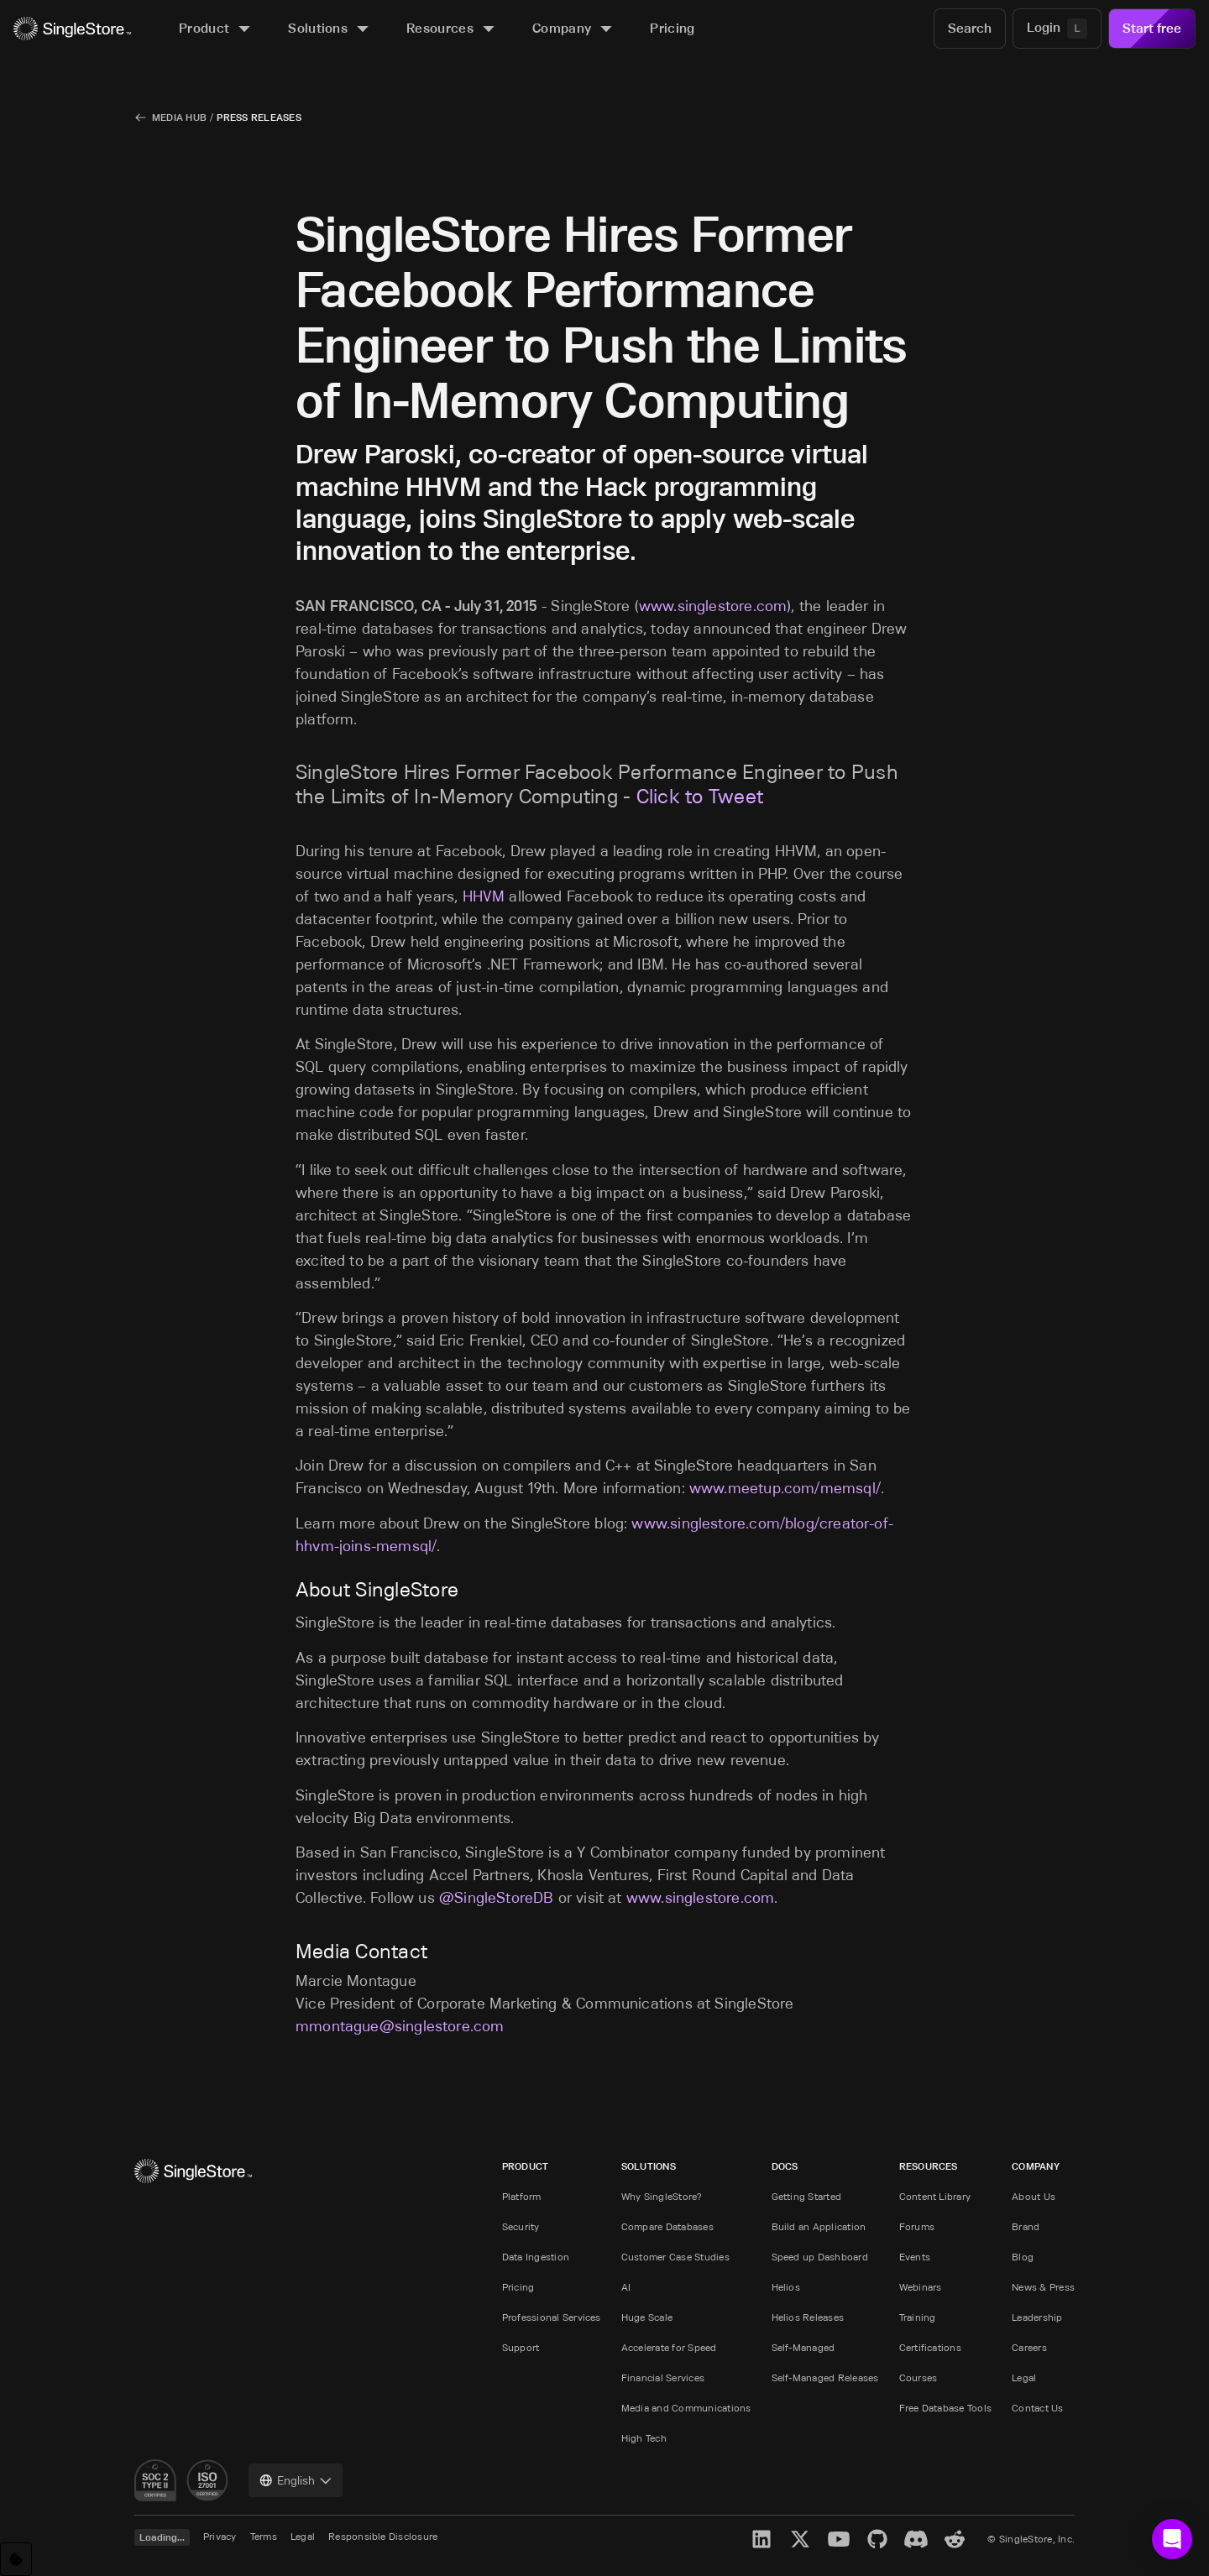 The image size is (1209, 2576). Describe the element at coordinates (819, 2226) in the screenshot. I see `Build an Application` at that location.